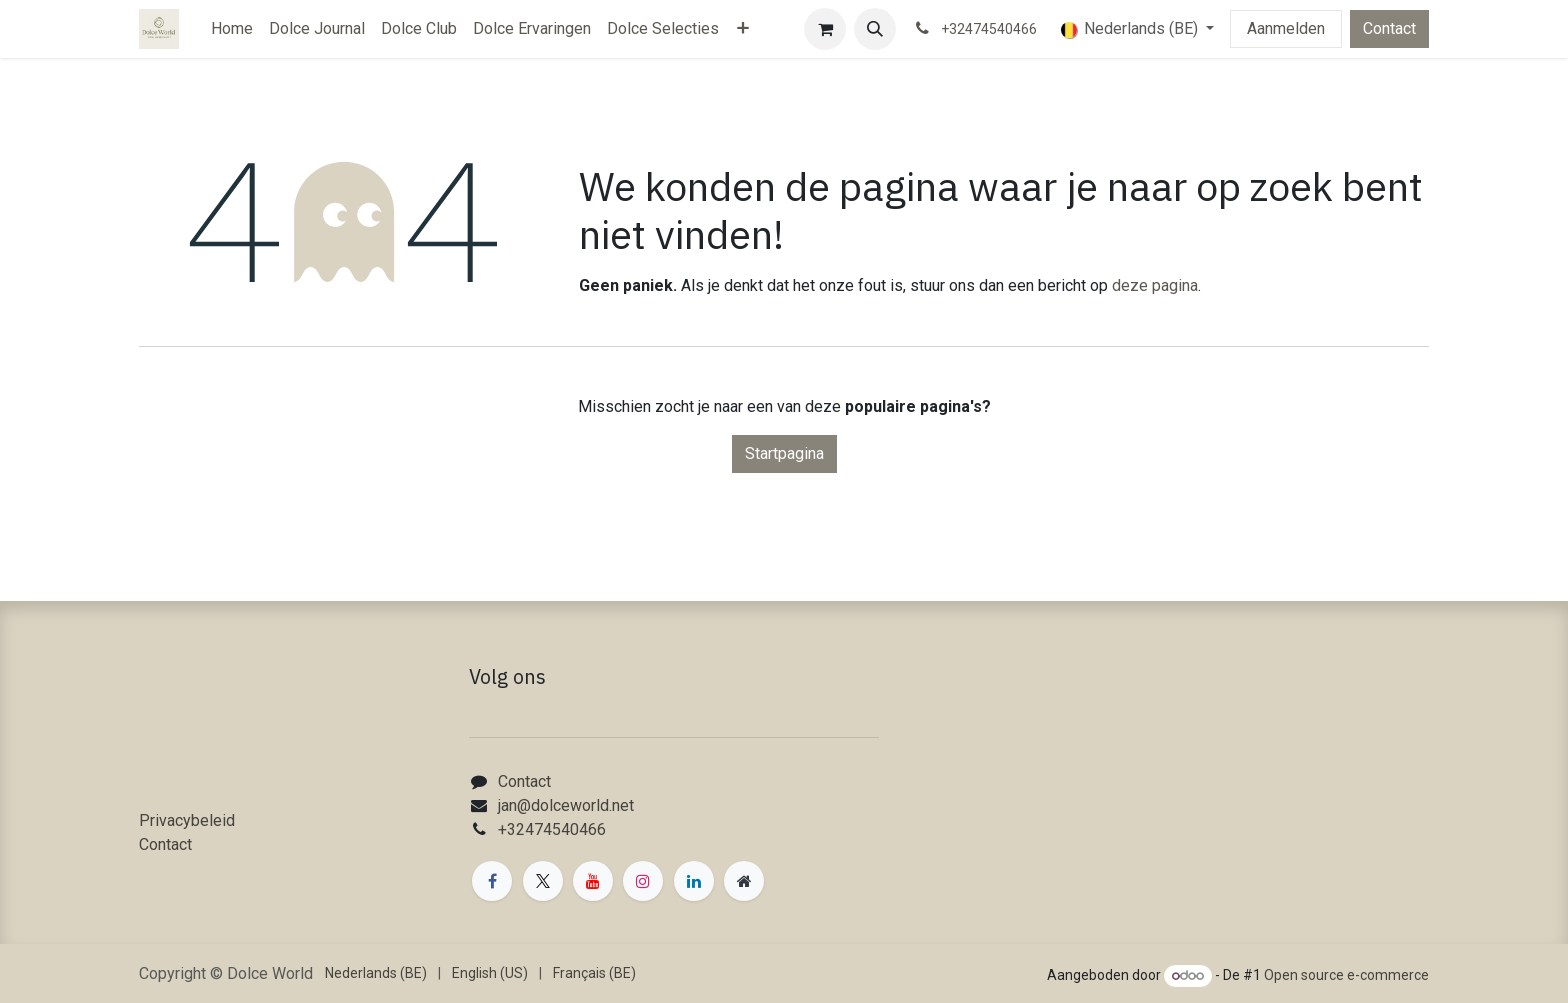 This screenshot has height=1003, width=1568. I want to click on deze pagina, so click(1155, 285).